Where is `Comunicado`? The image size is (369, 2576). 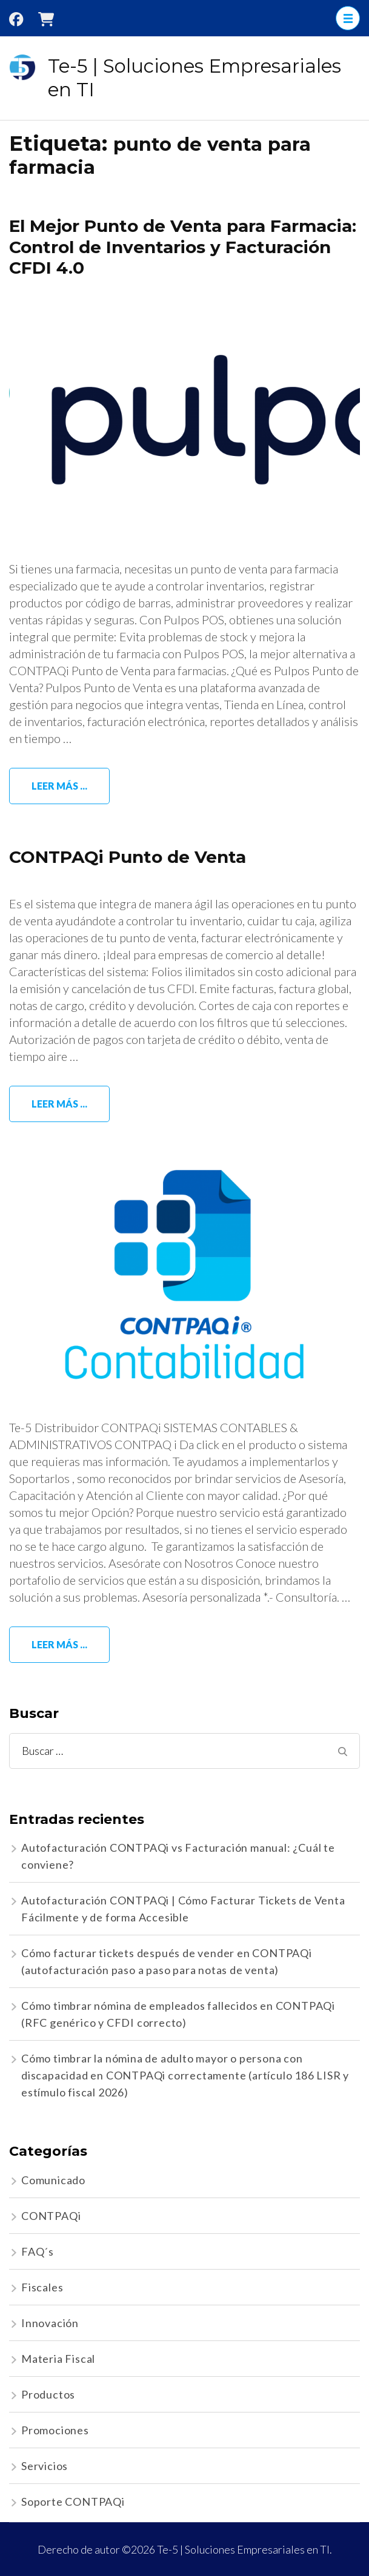
Comunicado is located at coordinates (53, 2180).